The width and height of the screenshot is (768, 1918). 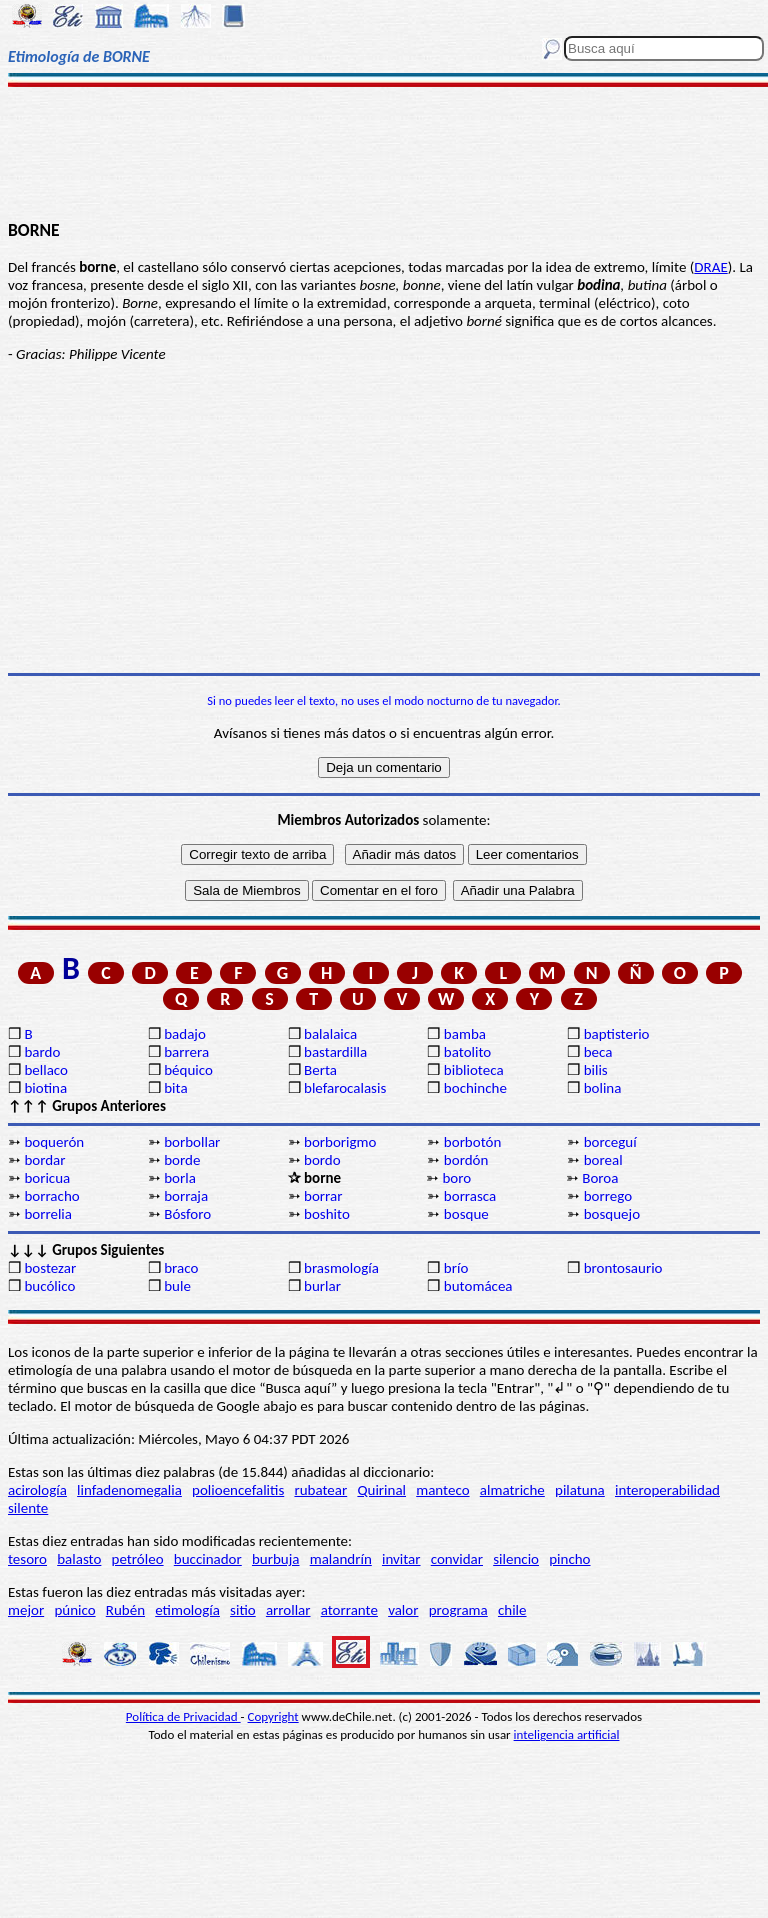 What do you see at coordinates (623, 1268) in the screenshot?
I see `brontosaurio` at bounding box center [623, 1268].